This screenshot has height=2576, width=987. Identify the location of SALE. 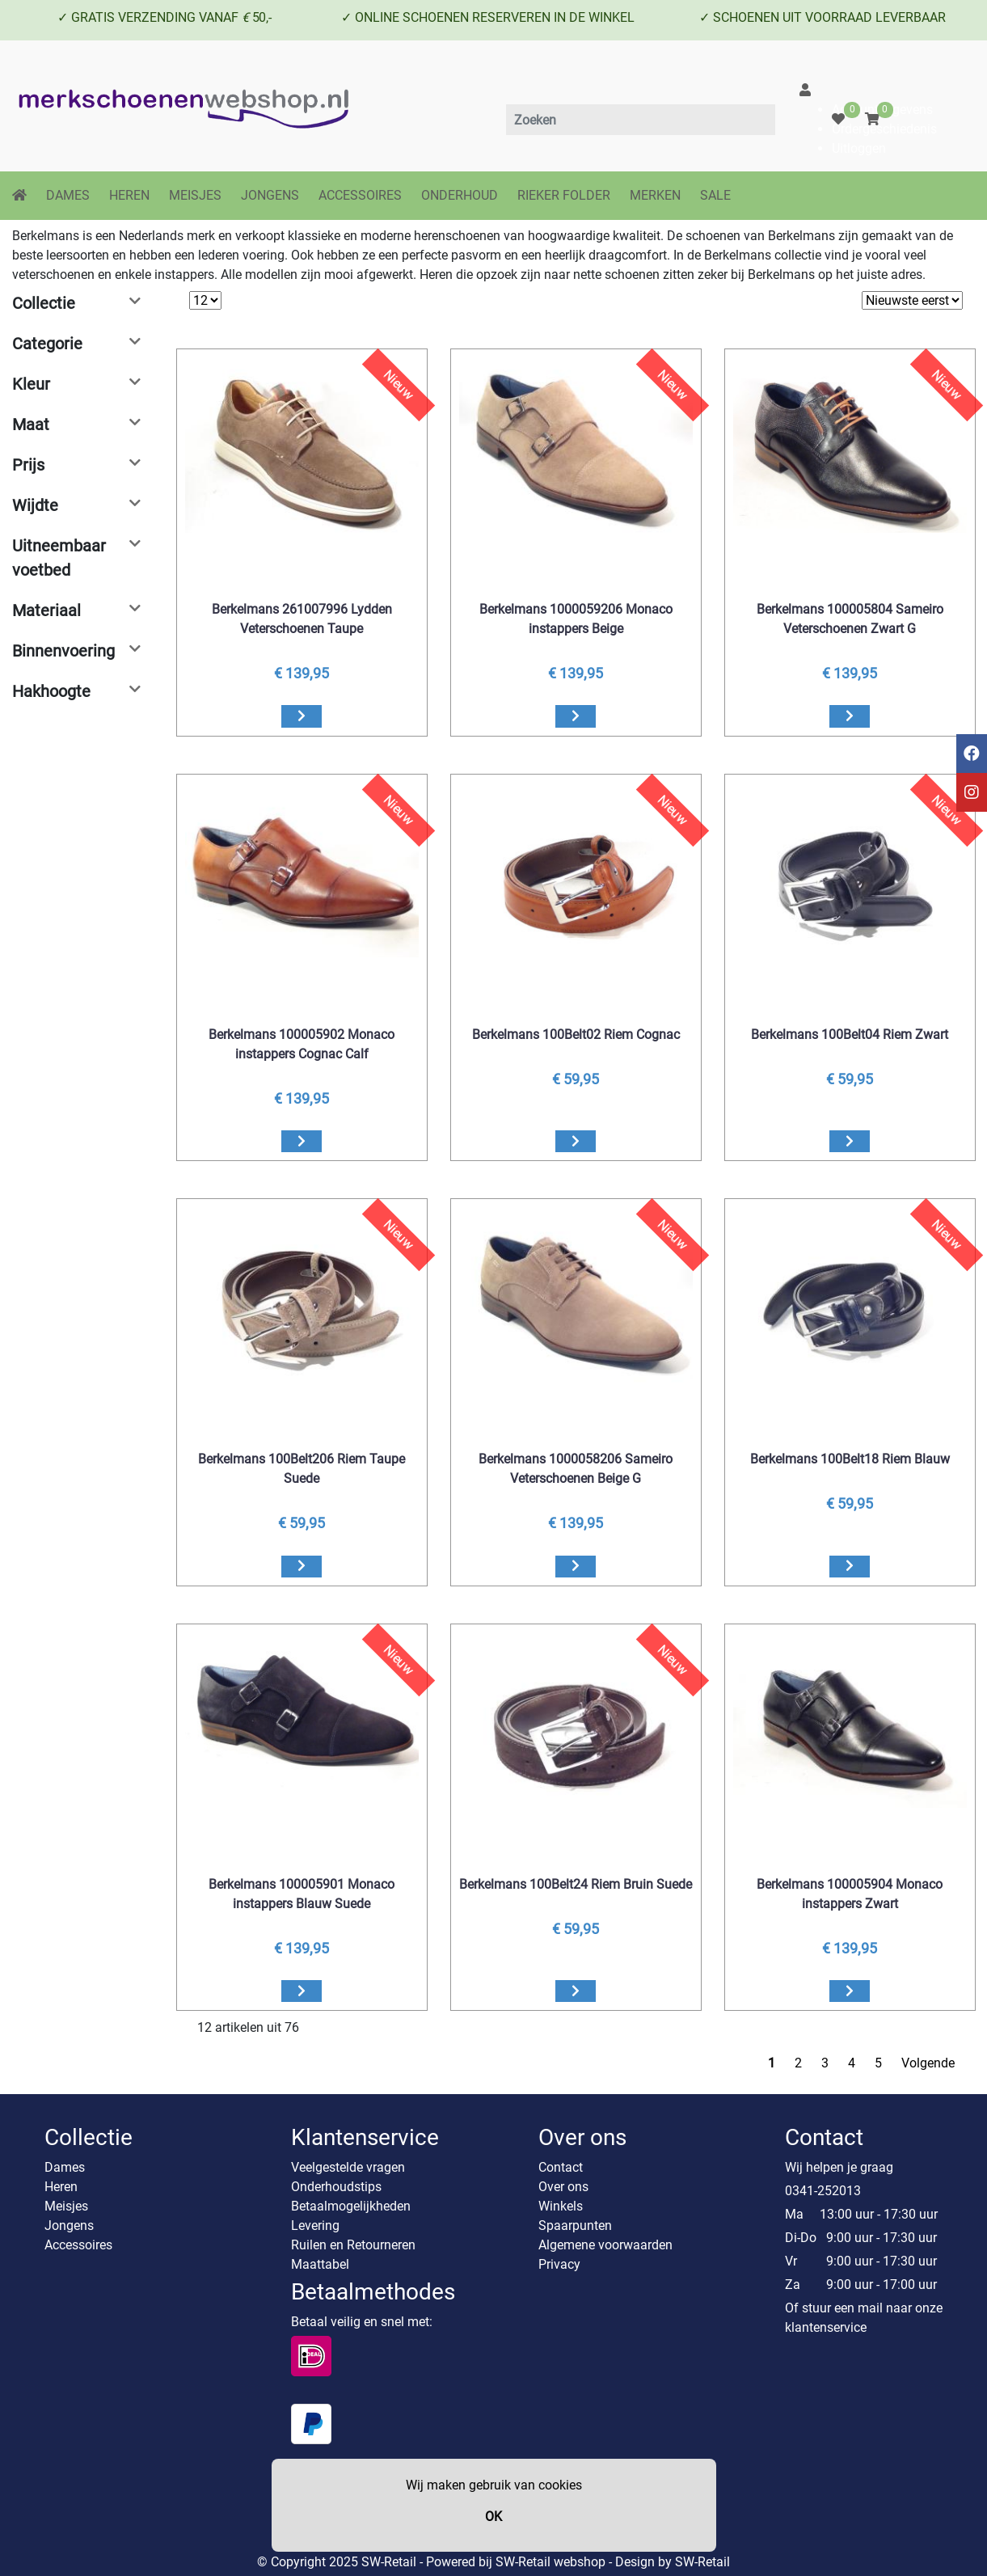
(715, 195).